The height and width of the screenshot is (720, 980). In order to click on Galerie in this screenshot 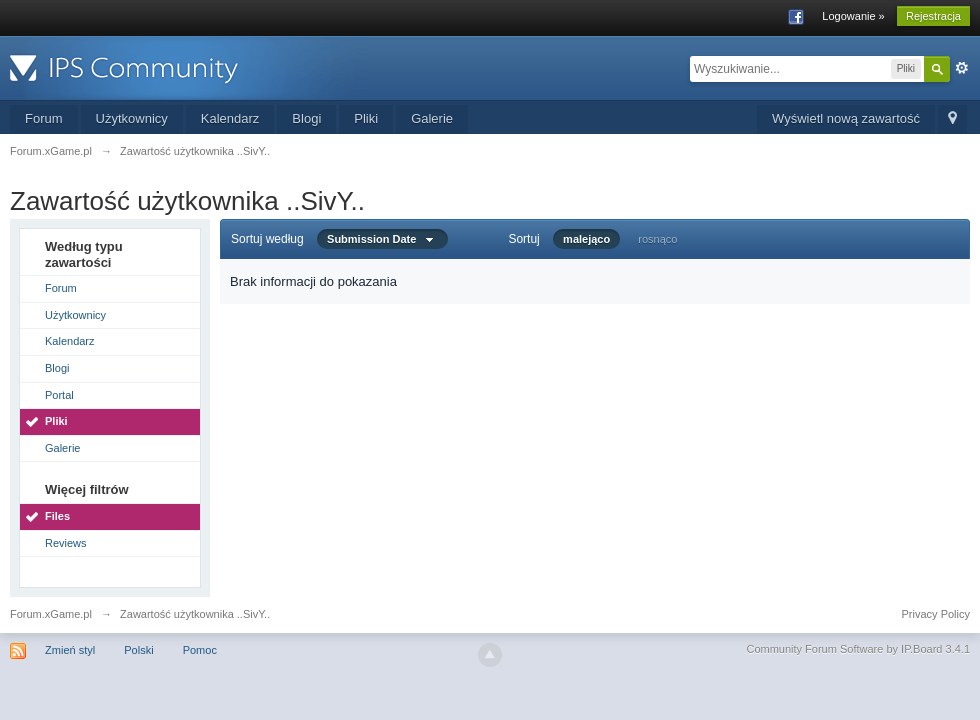, I will do `click(432, 118)`.